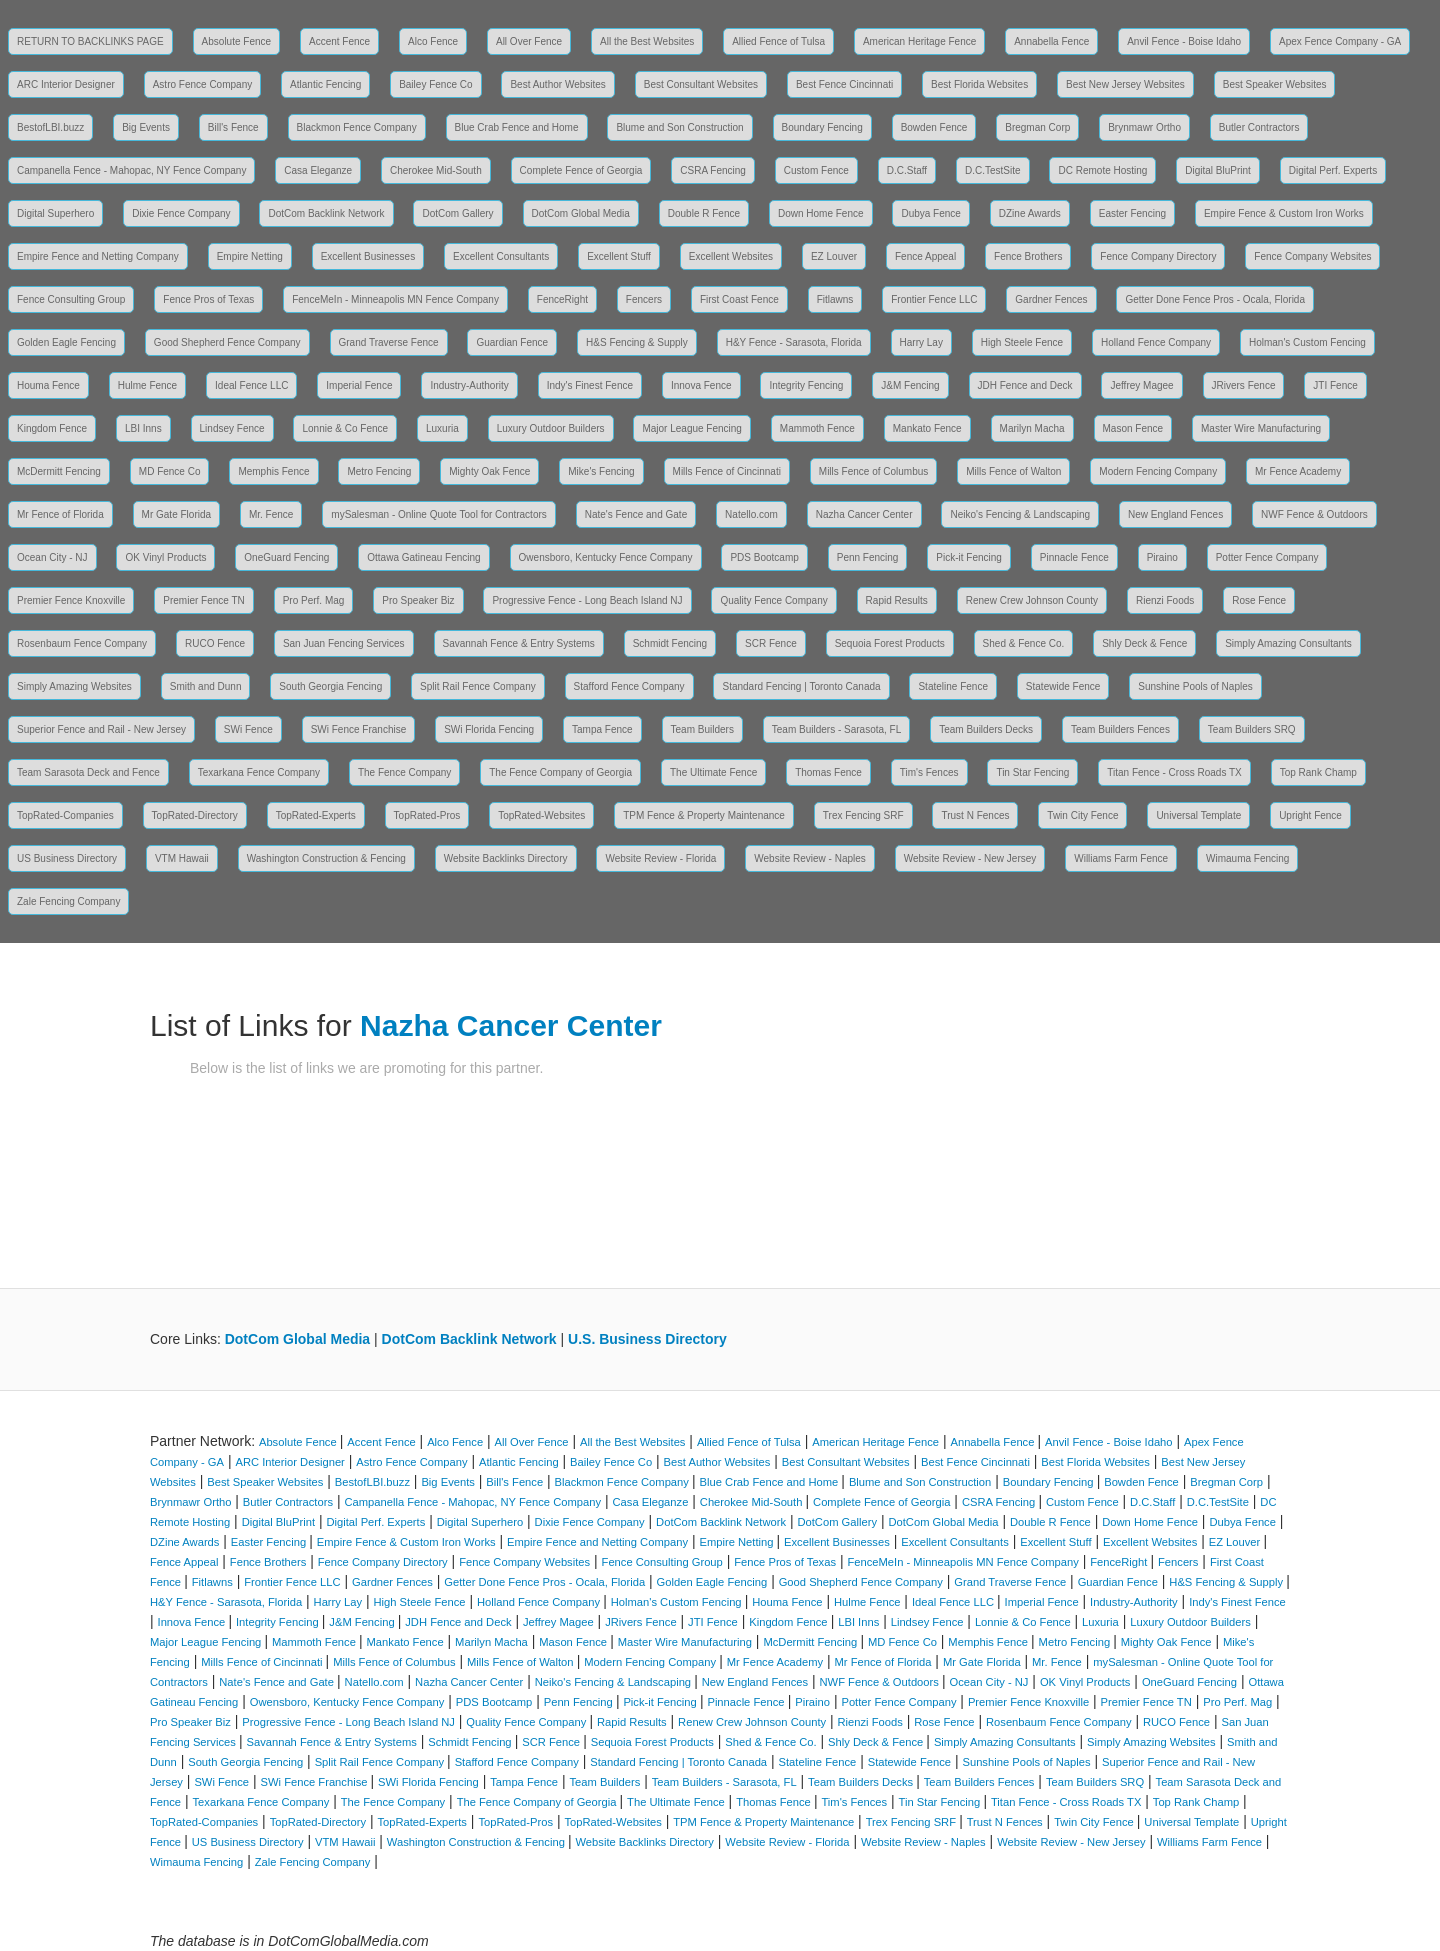  Describe the element at coordinates (379, 471) in the screenshot. I see `Metro Fencing` at that location.